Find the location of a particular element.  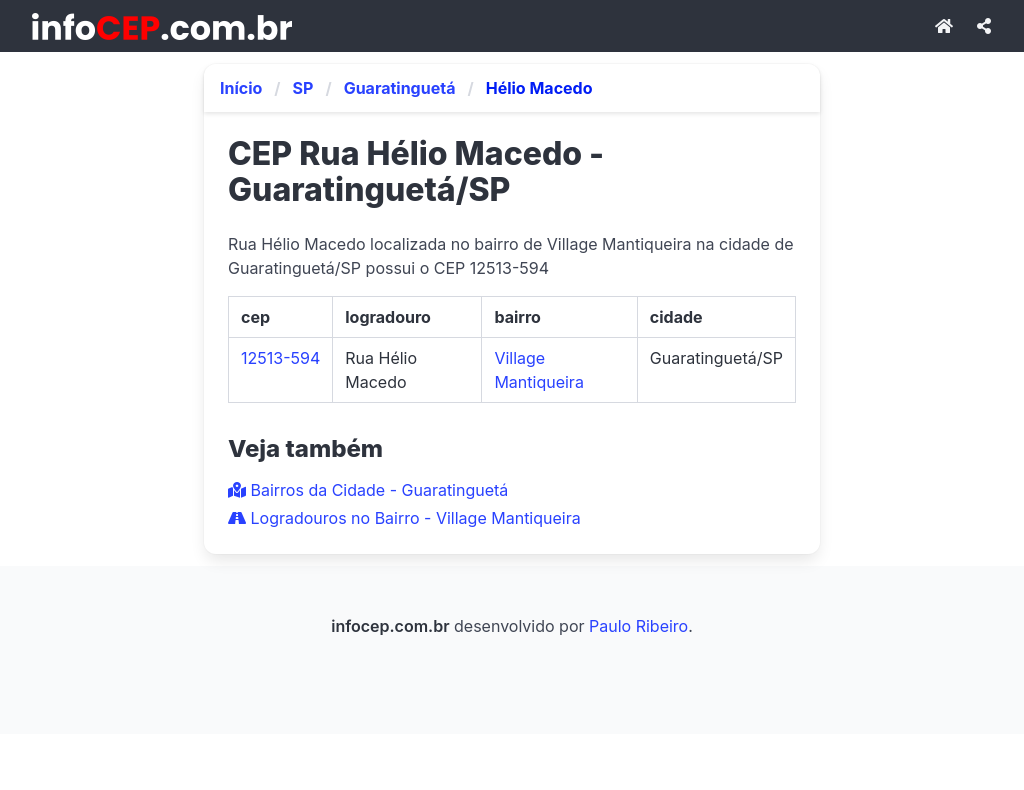

Guaratinguetá is located at coordinates (400, 88).